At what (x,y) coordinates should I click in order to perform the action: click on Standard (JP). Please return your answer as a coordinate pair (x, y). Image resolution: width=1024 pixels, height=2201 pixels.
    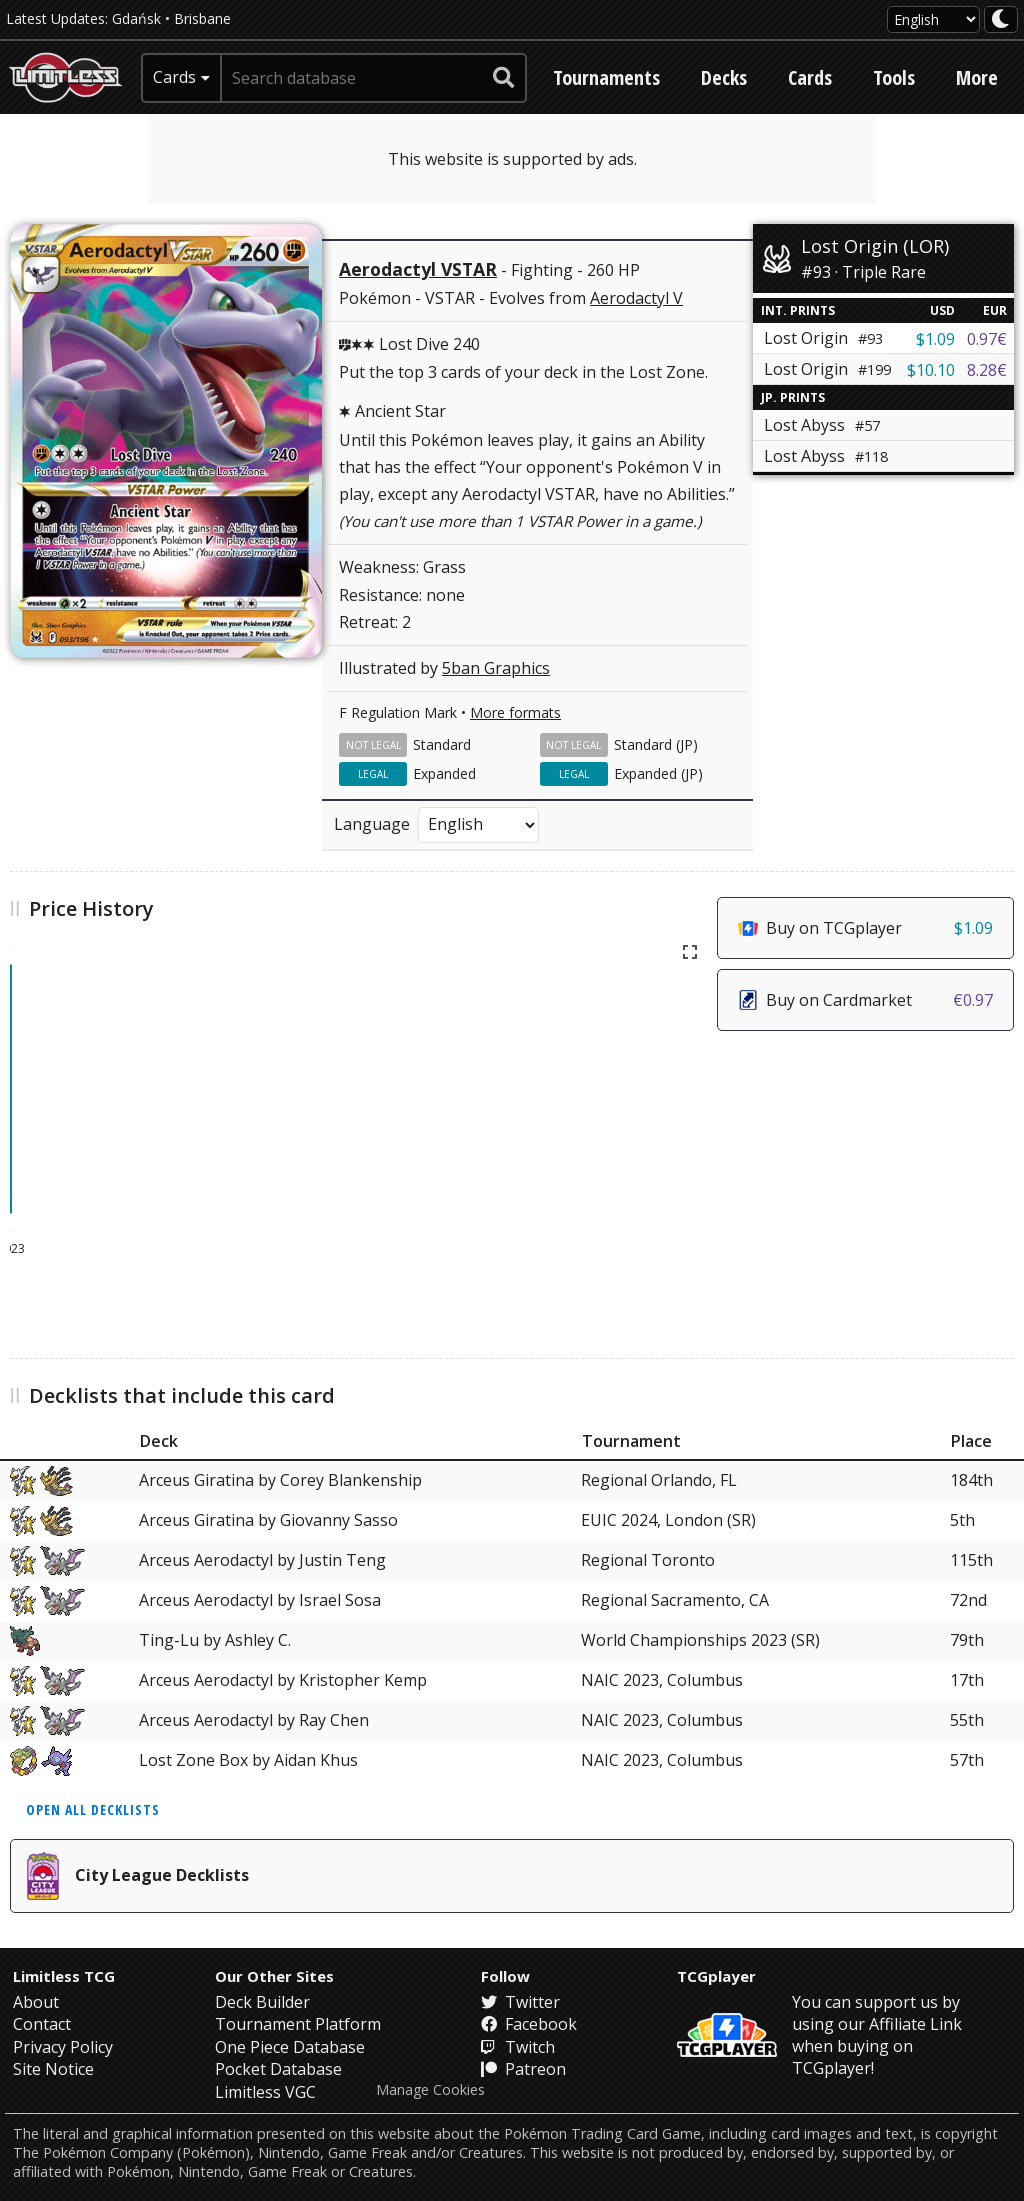
    Looking at the image, I should click on (656, 744).